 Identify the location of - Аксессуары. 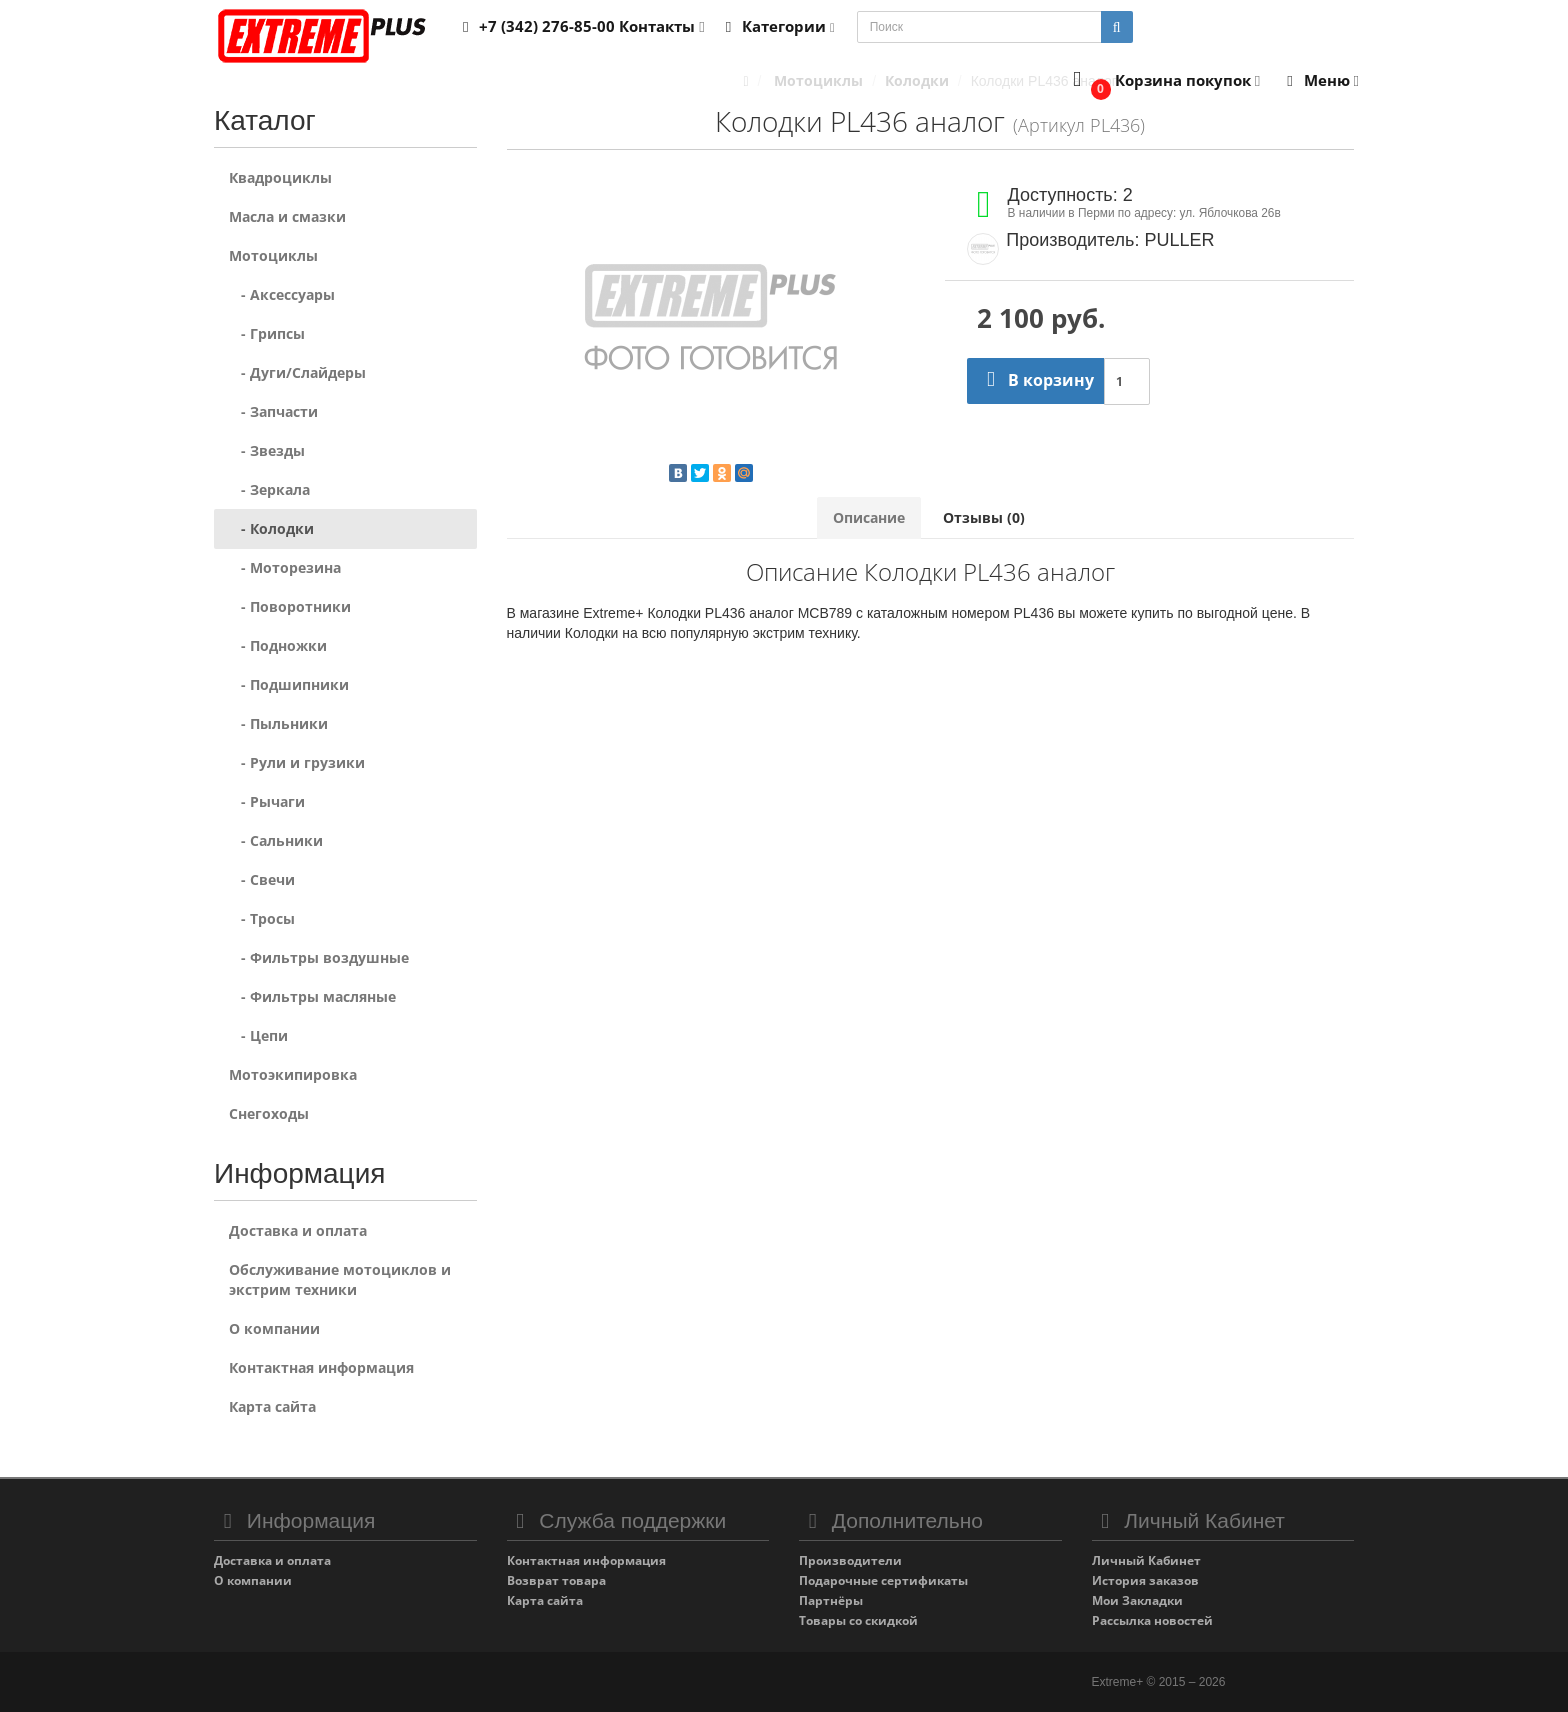
(282, 294).